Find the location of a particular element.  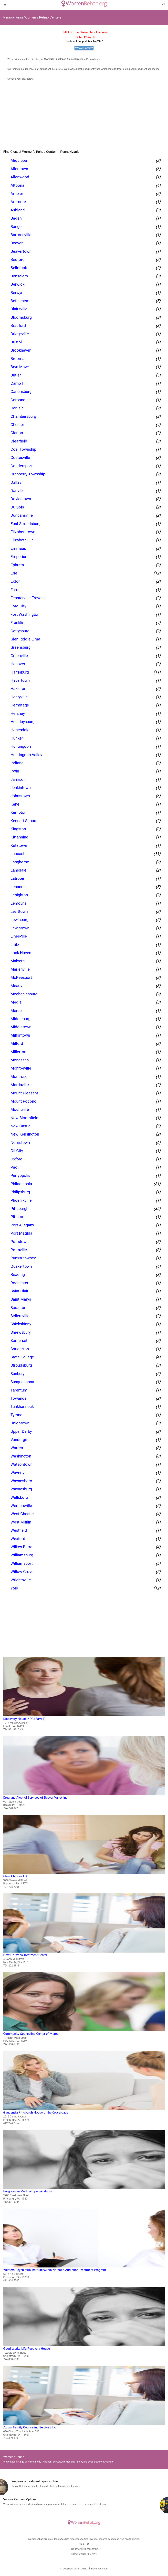

Huntingdon Valley is located at coordinates (26, 754).